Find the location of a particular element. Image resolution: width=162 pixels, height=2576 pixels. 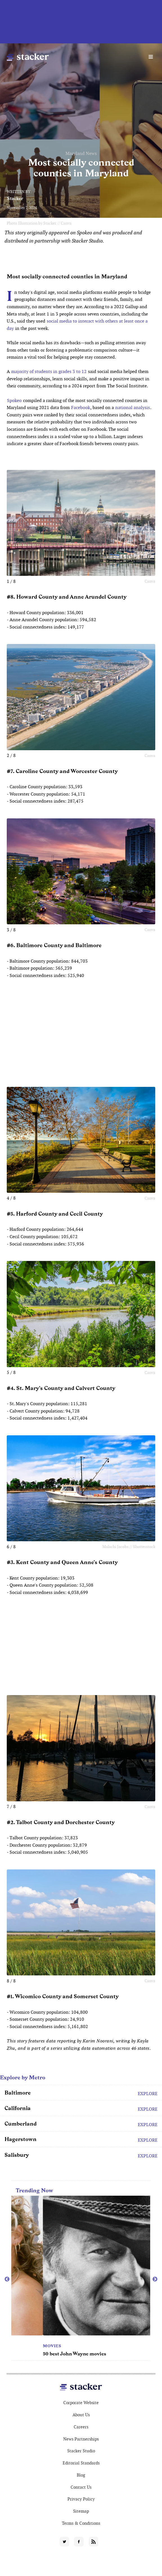

Sitemap is located at coordinates (81, 2511).